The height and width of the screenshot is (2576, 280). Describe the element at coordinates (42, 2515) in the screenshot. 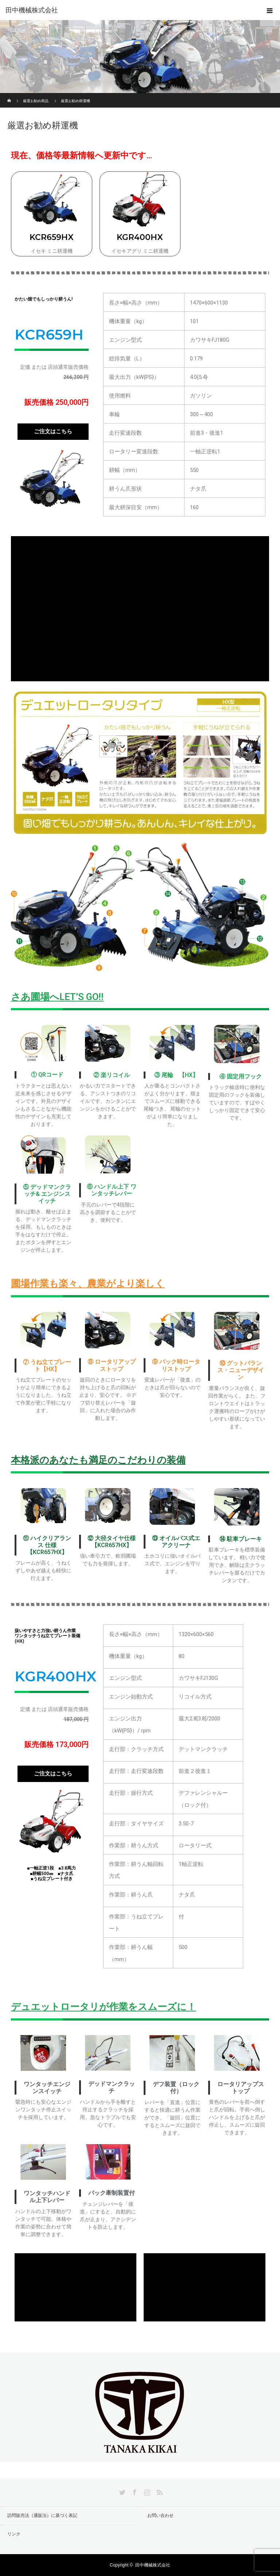

I see `訪問販売法（通販法）に基づく表記` at that location.